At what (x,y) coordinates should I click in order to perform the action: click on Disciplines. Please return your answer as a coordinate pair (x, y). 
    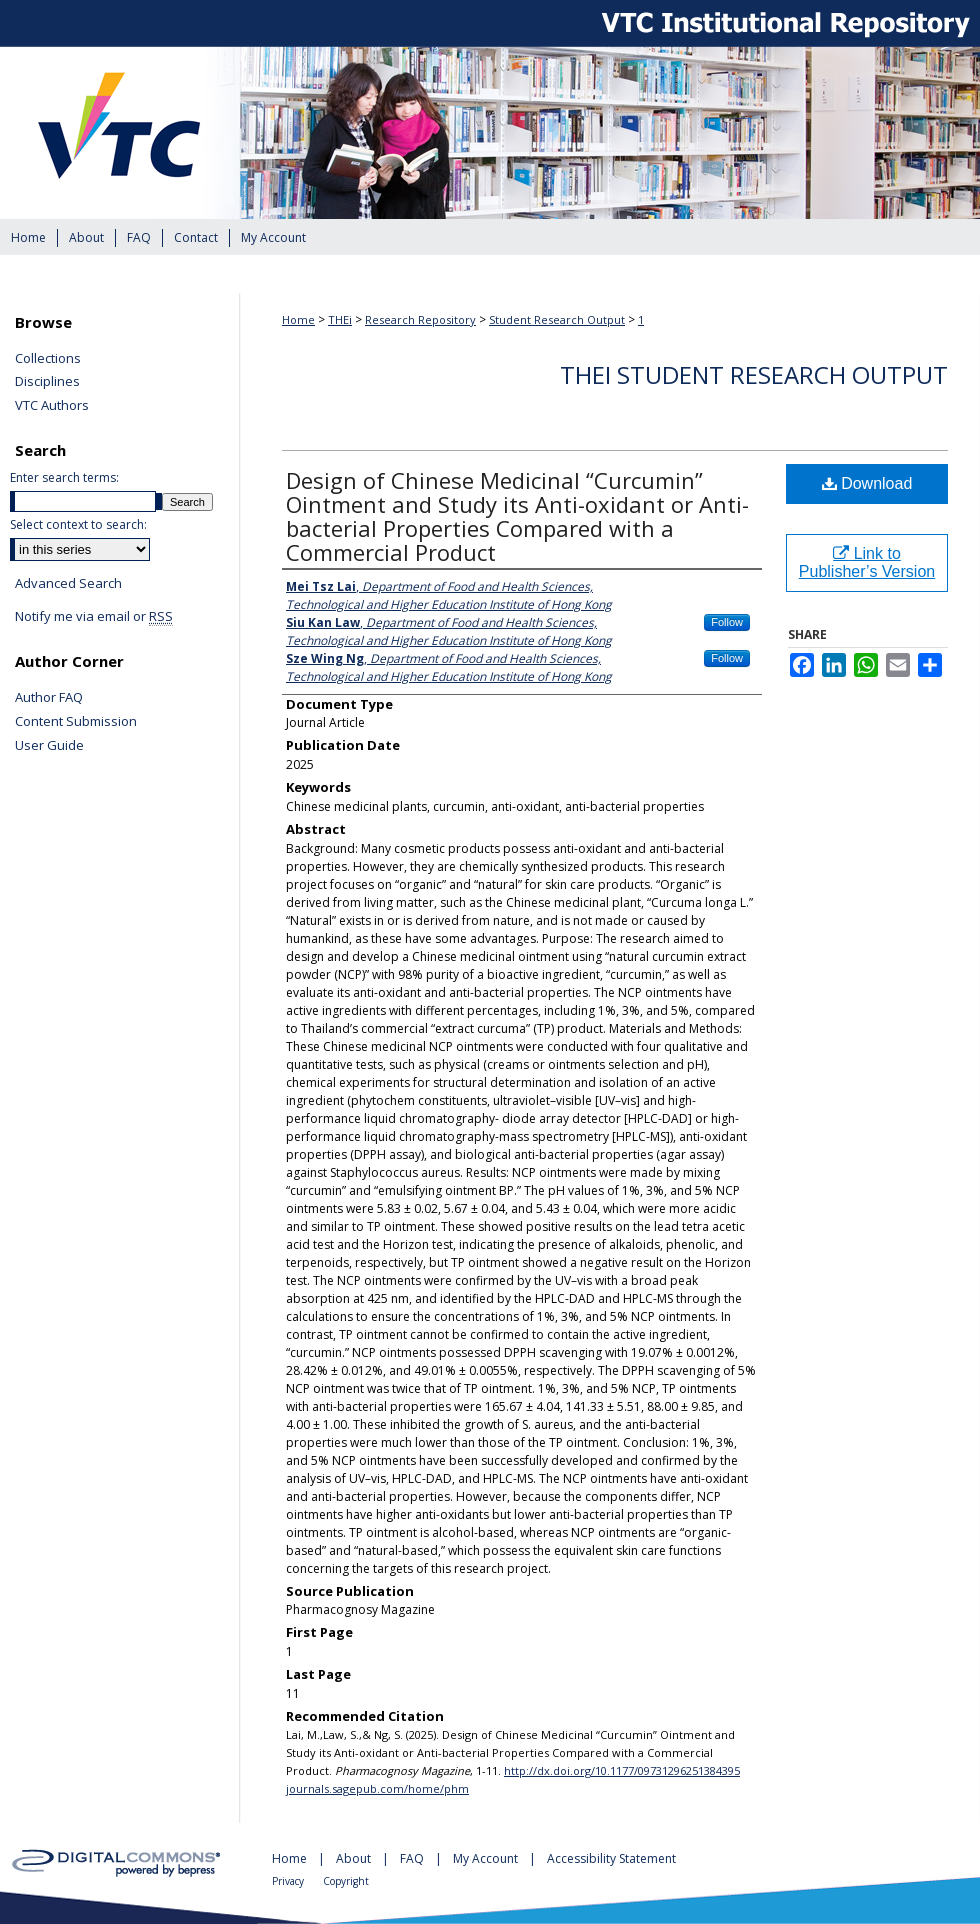
    Looking at the image, I should click on (47, 382).